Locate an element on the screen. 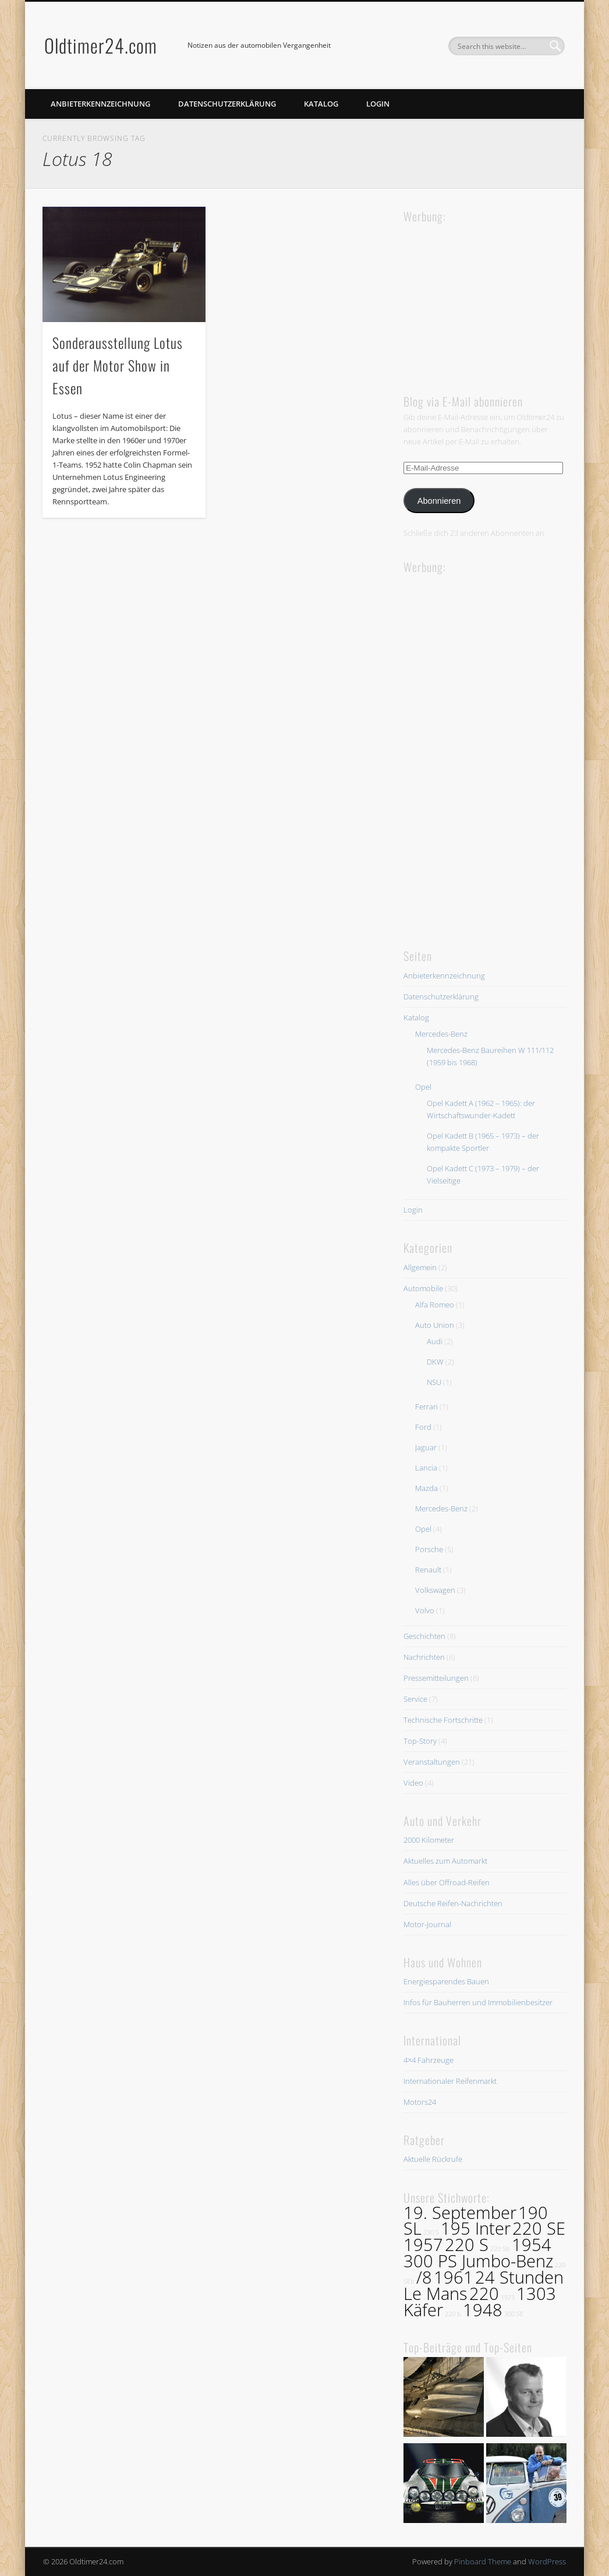 The image size is (609, 2576). 1973 is located at coordinates (508, 2298).